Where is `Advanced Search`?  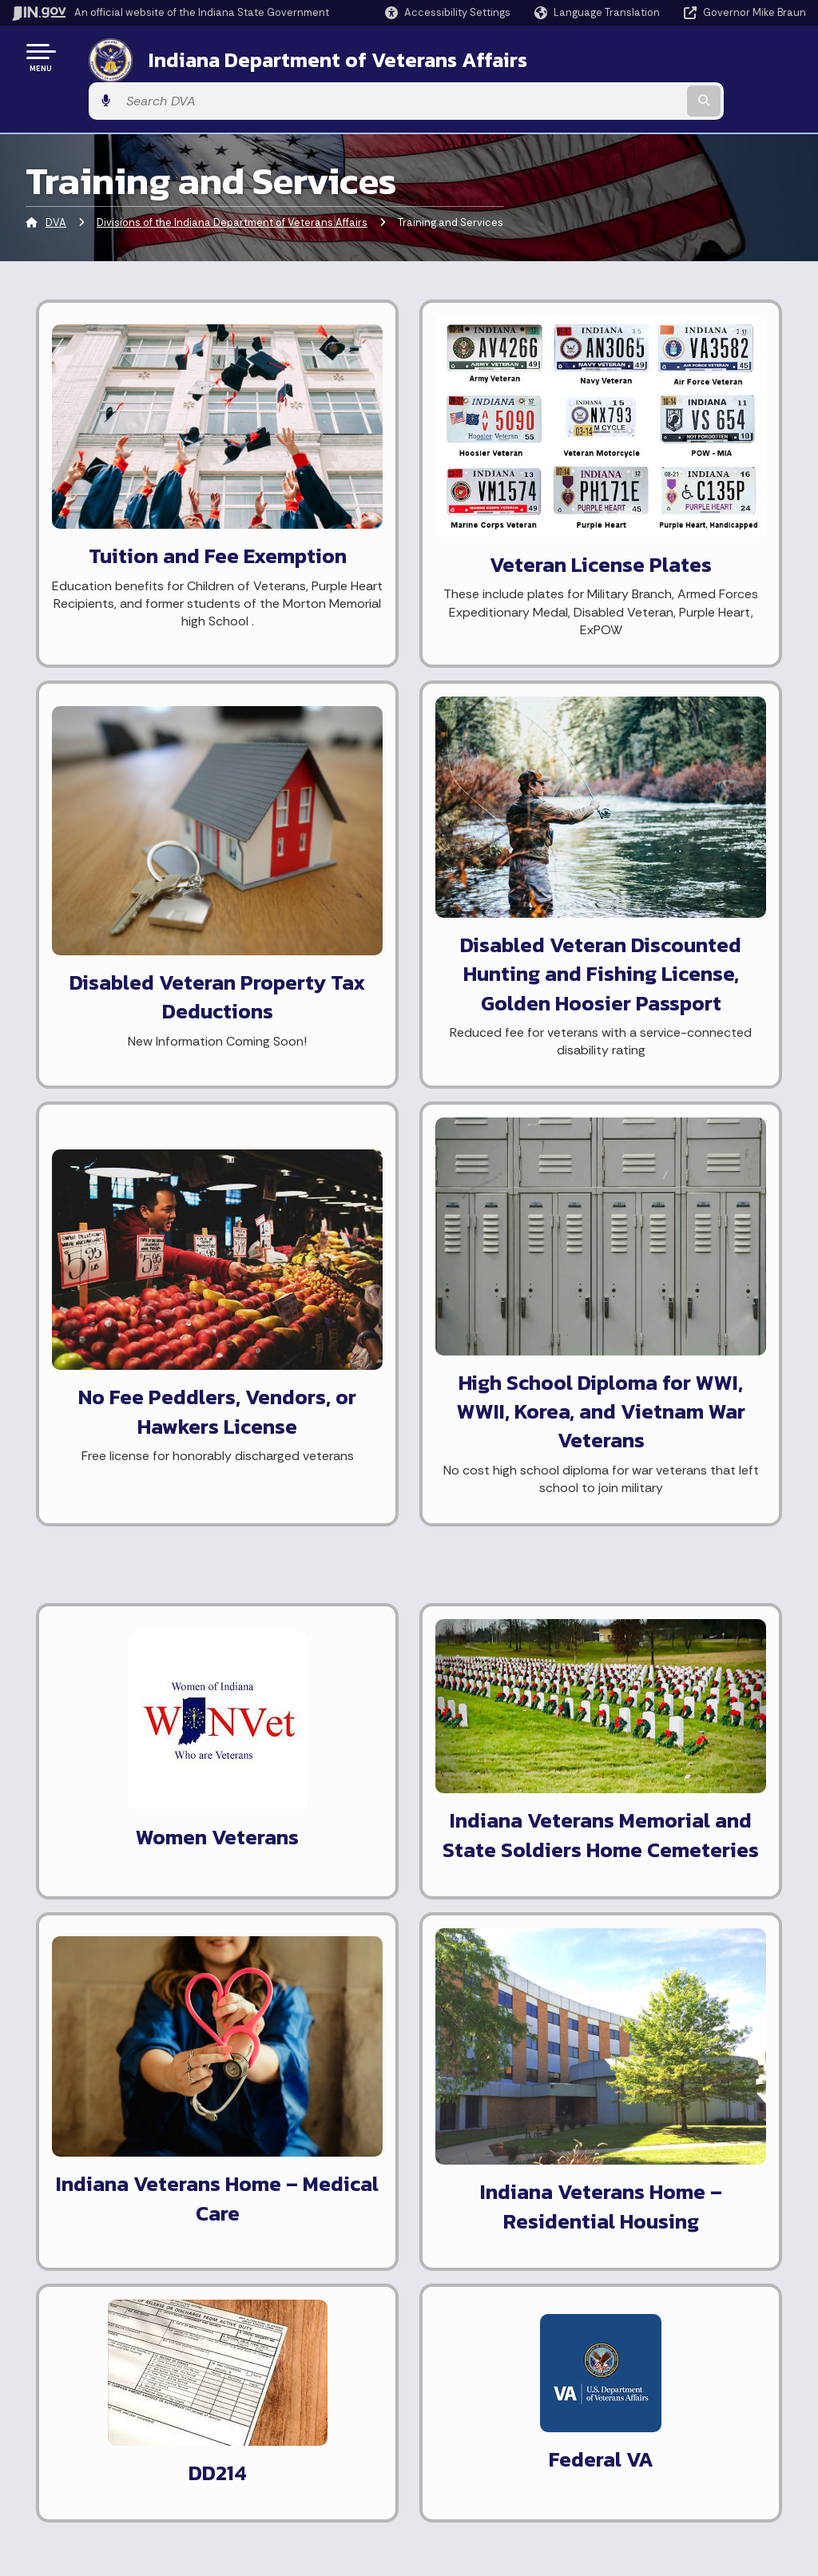
Advanced Search is located at coordinates (276, 2380).